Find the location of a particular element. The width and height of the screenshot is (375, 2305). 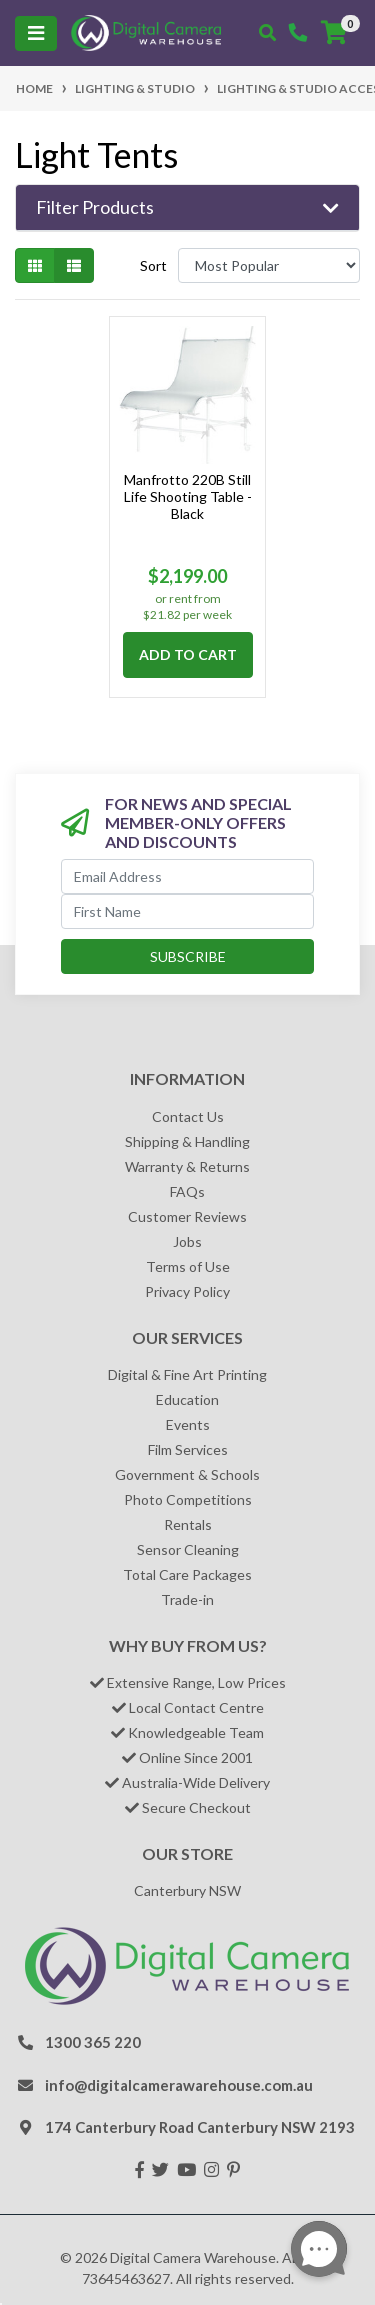

[Toggle search mobile] is located at coordinates (267, 33).